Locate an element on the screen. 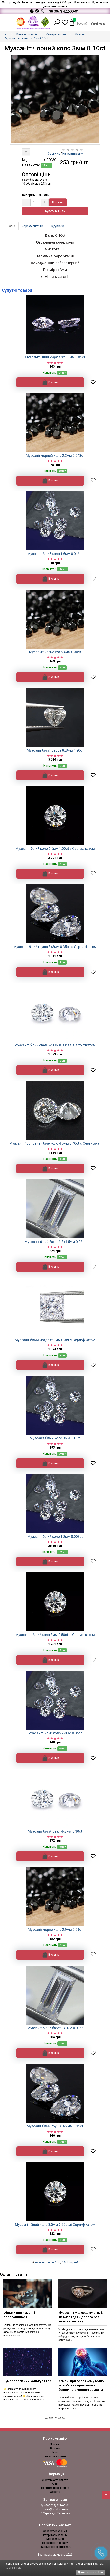  3мм is located at coordinates (57, 2262).